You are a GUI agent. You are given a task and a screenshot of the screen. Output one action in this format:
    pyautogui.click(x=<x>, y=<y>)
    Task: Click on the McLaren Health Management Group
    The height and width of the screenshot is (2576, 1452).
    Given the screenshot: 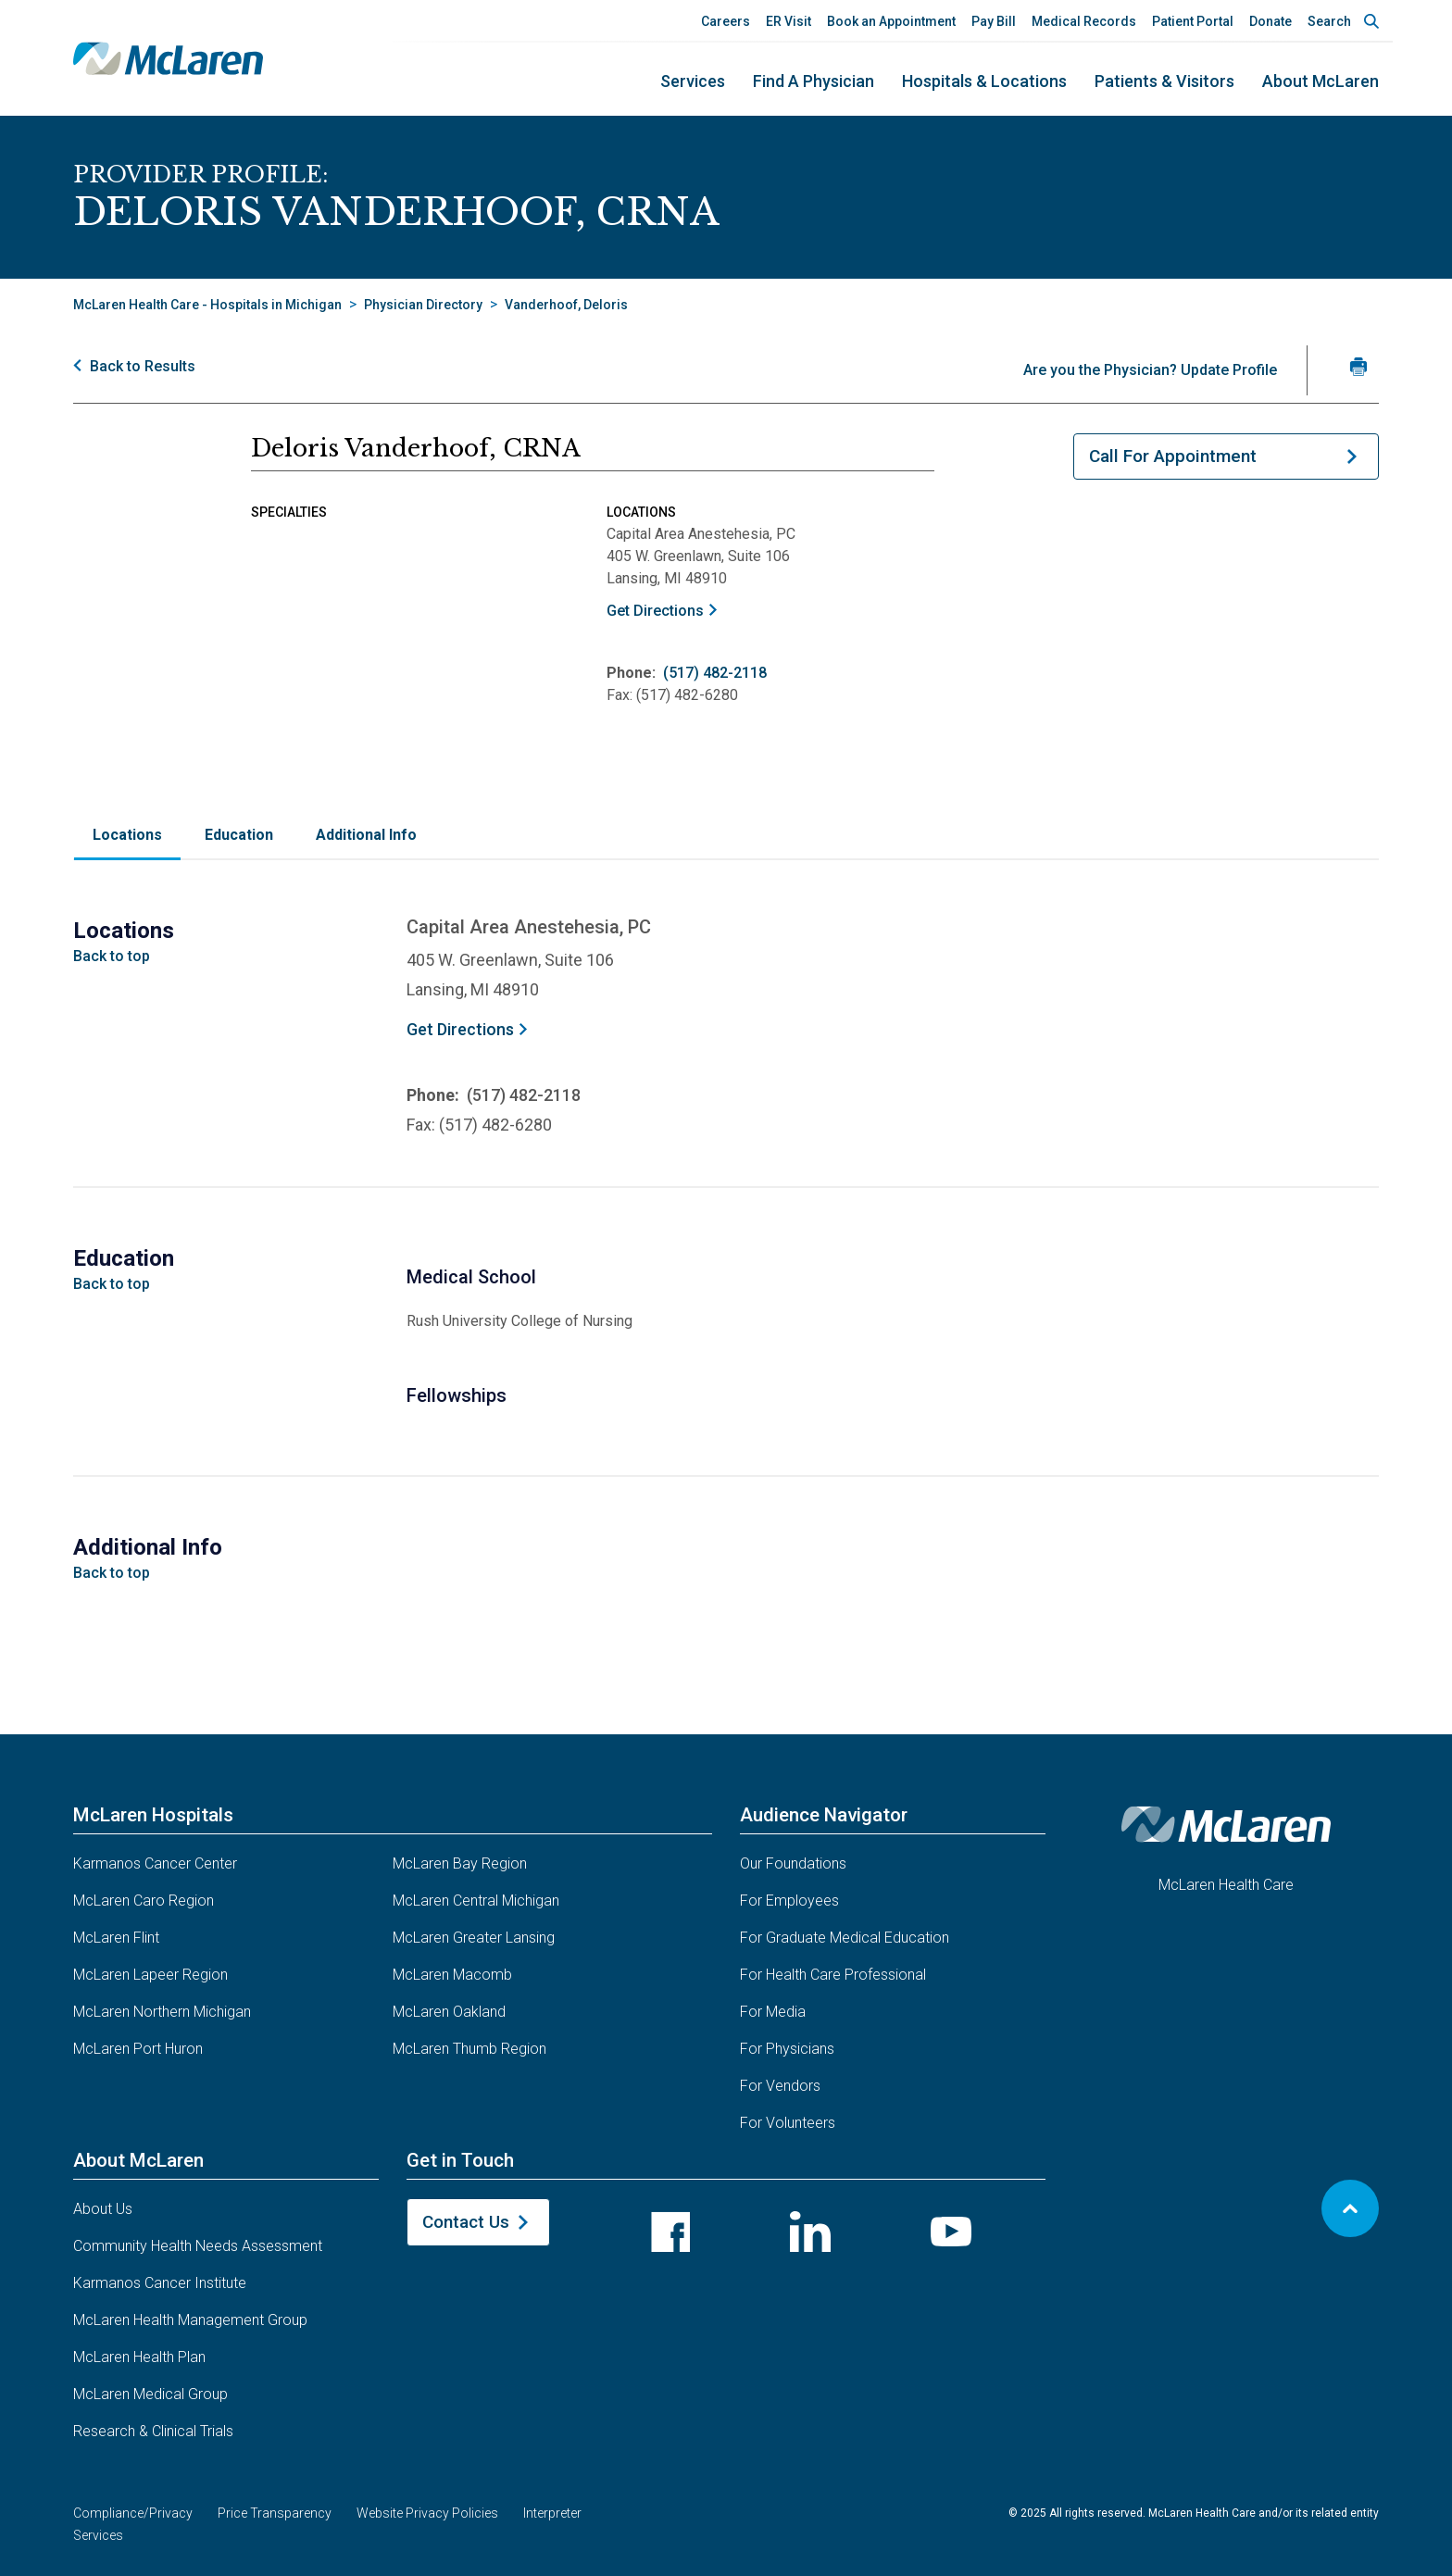 What is the action you would take?
    pyautogui.click(x=190, y=2320)
    